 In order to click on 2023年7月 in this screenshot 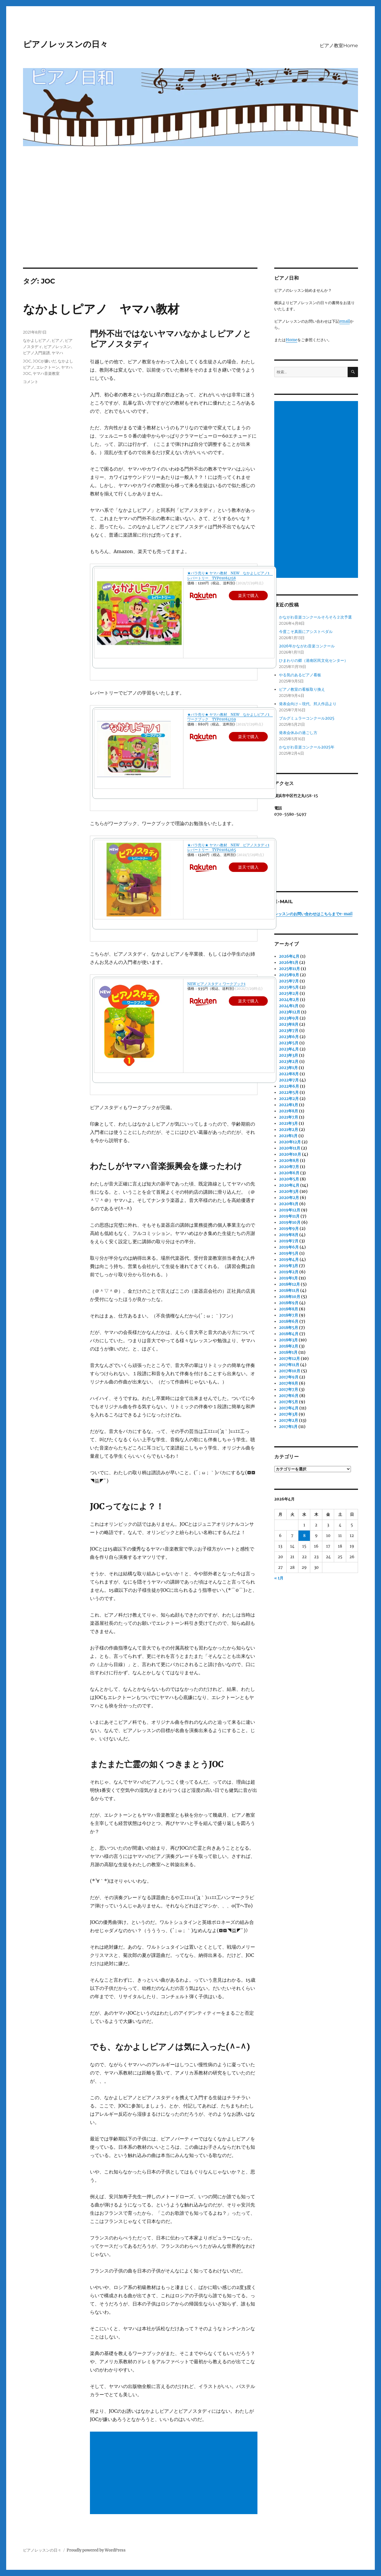, I will do `click(288, 1030)`.